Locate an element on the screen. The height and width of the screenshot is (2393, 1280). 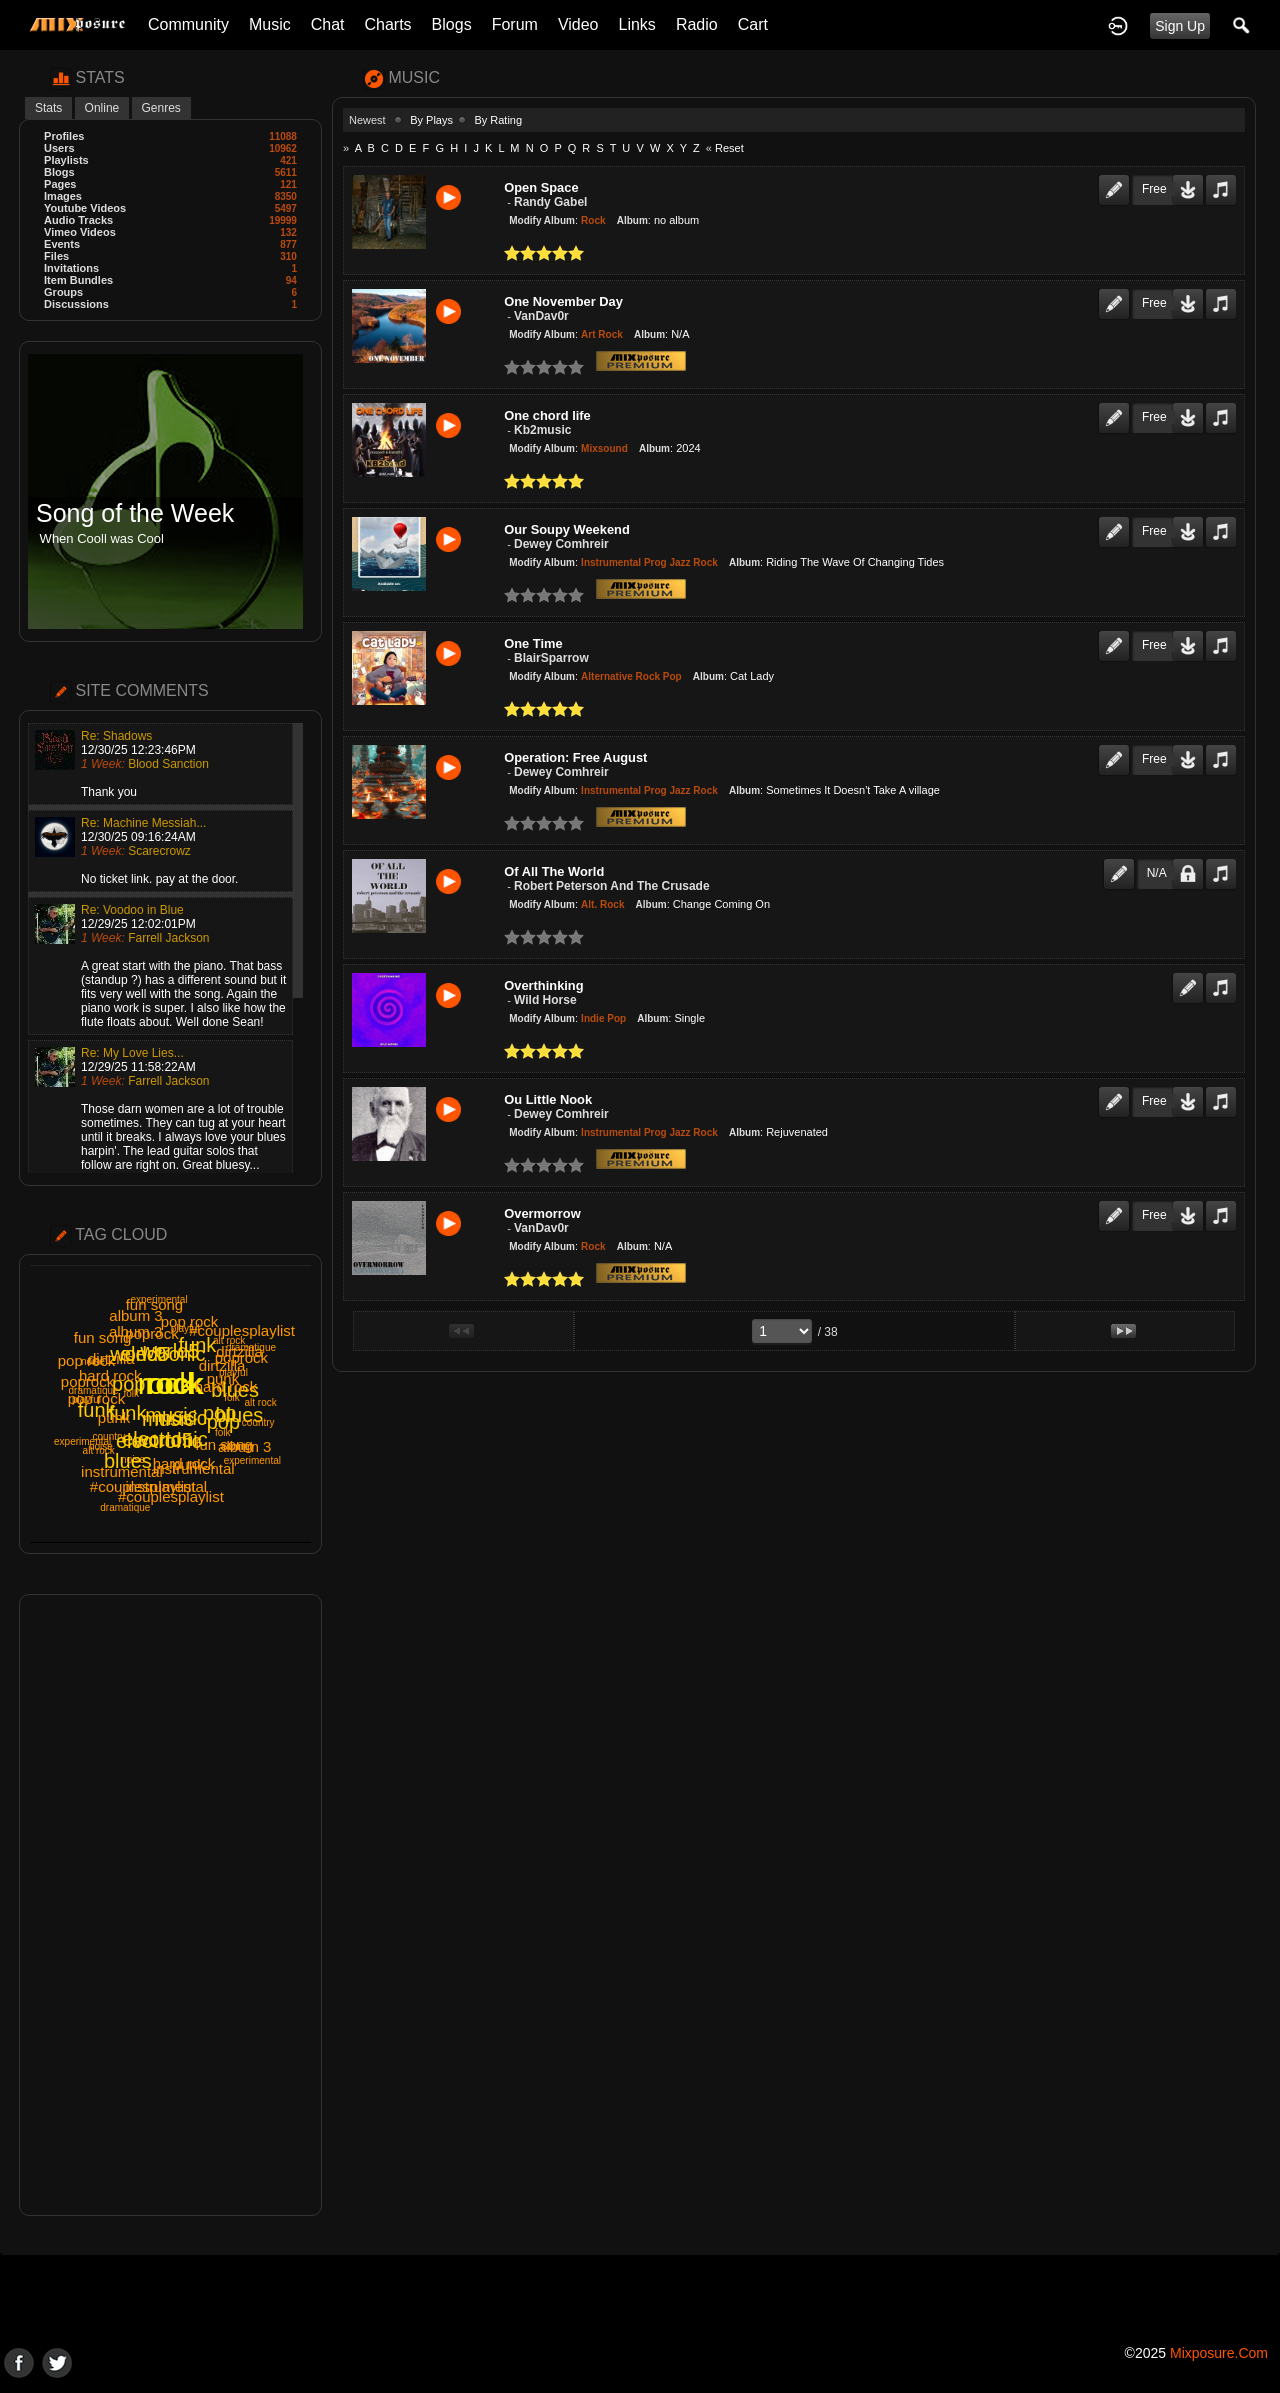
pop is located at coordinates (128, 1384).